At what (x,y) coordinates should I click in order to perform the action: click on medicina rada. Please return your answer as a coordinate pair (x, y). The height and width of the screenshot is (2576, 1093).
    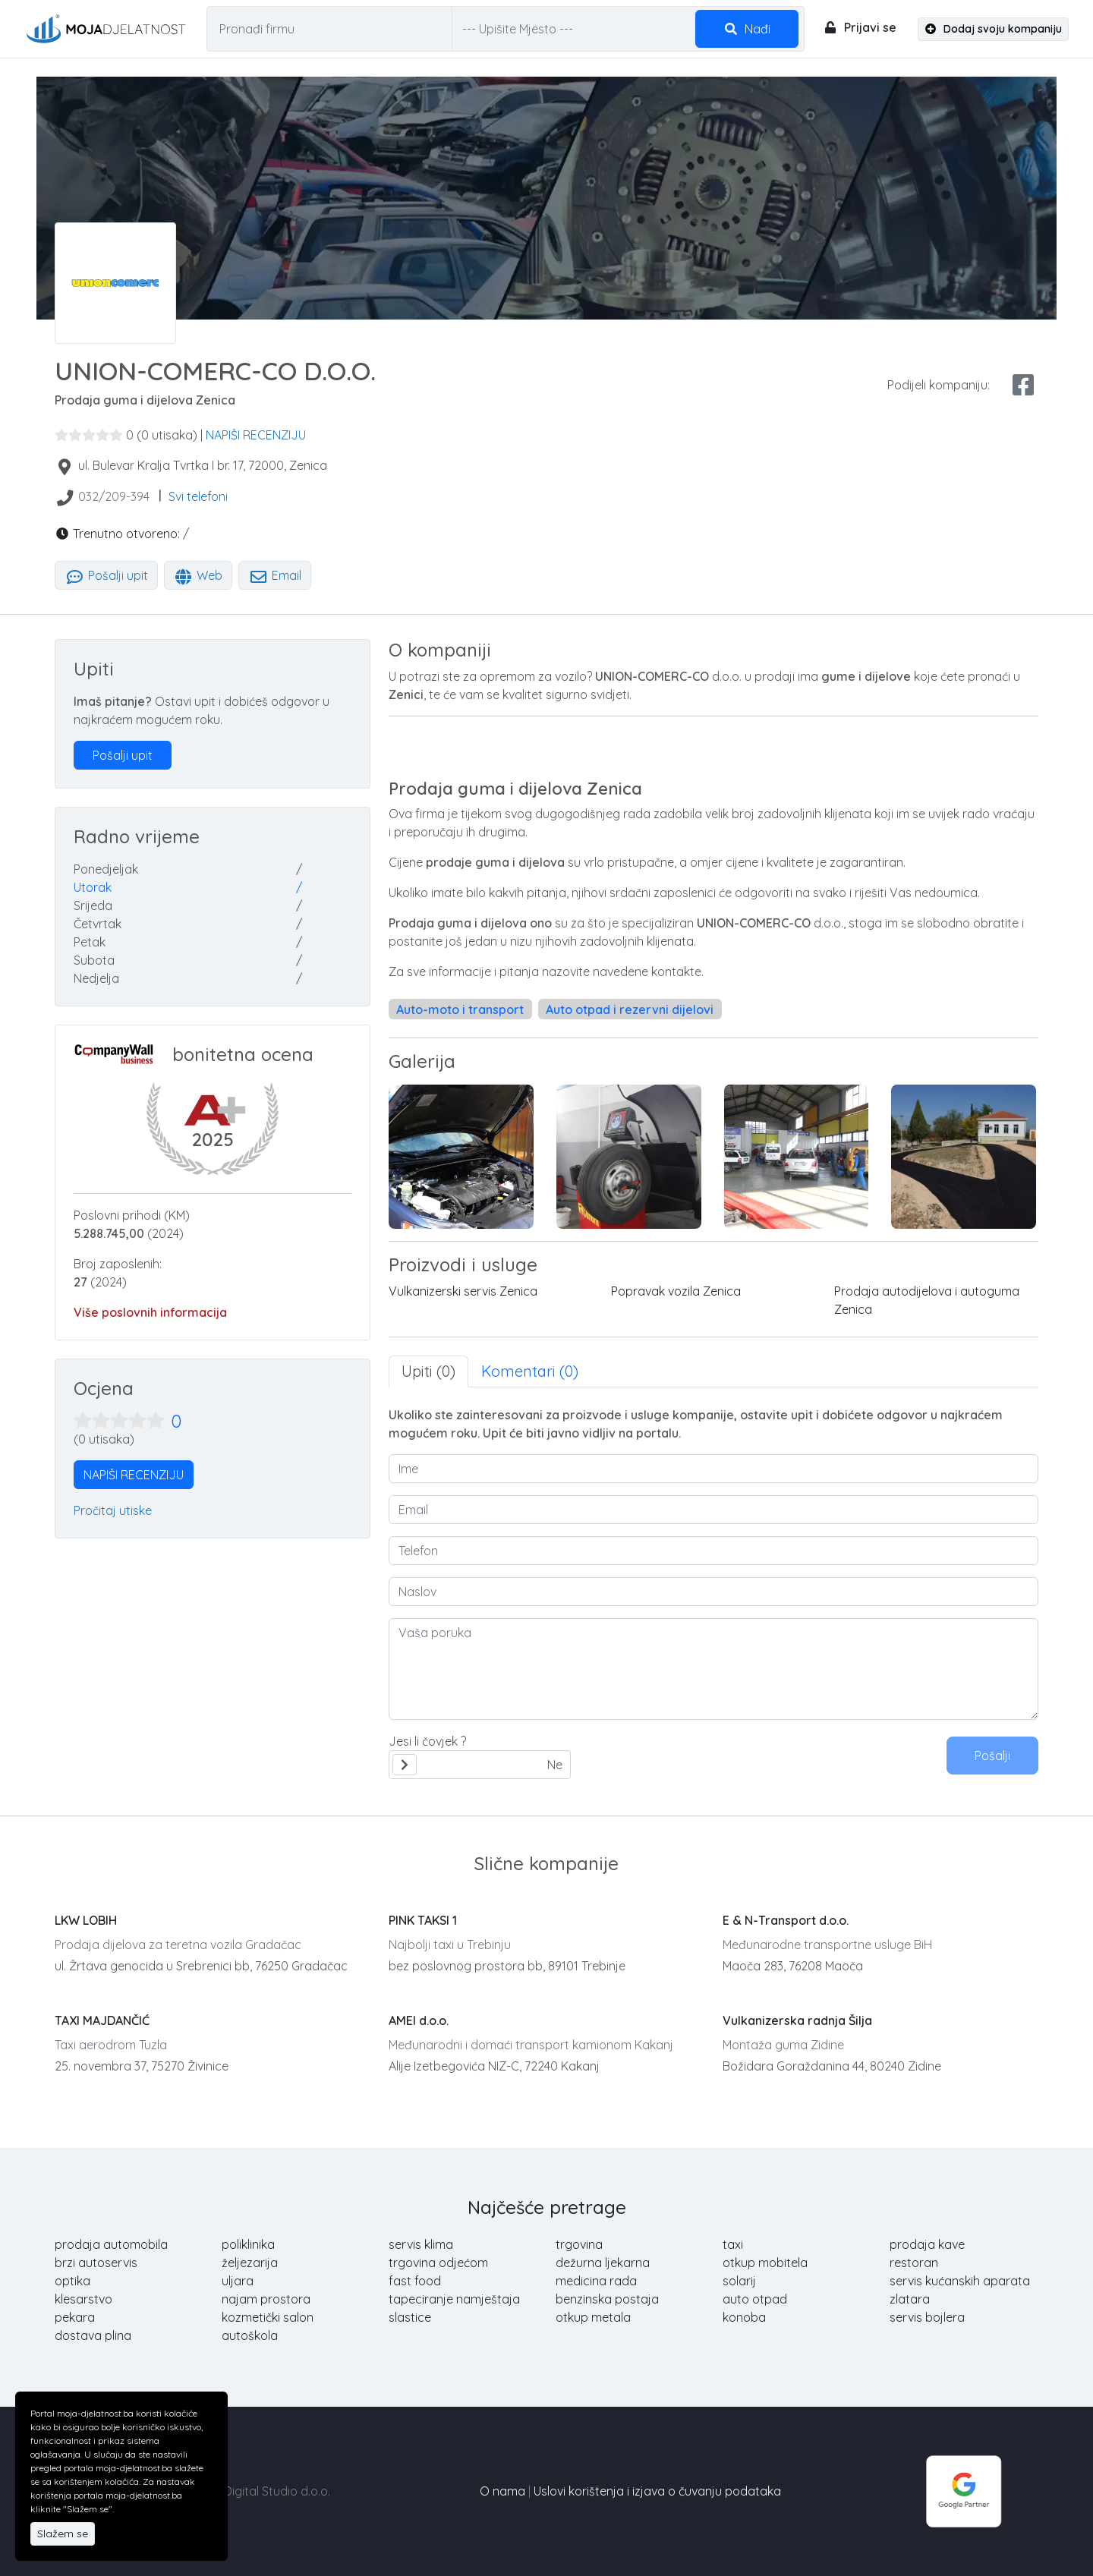
    Looking at the image, I should click on (596, 2280).